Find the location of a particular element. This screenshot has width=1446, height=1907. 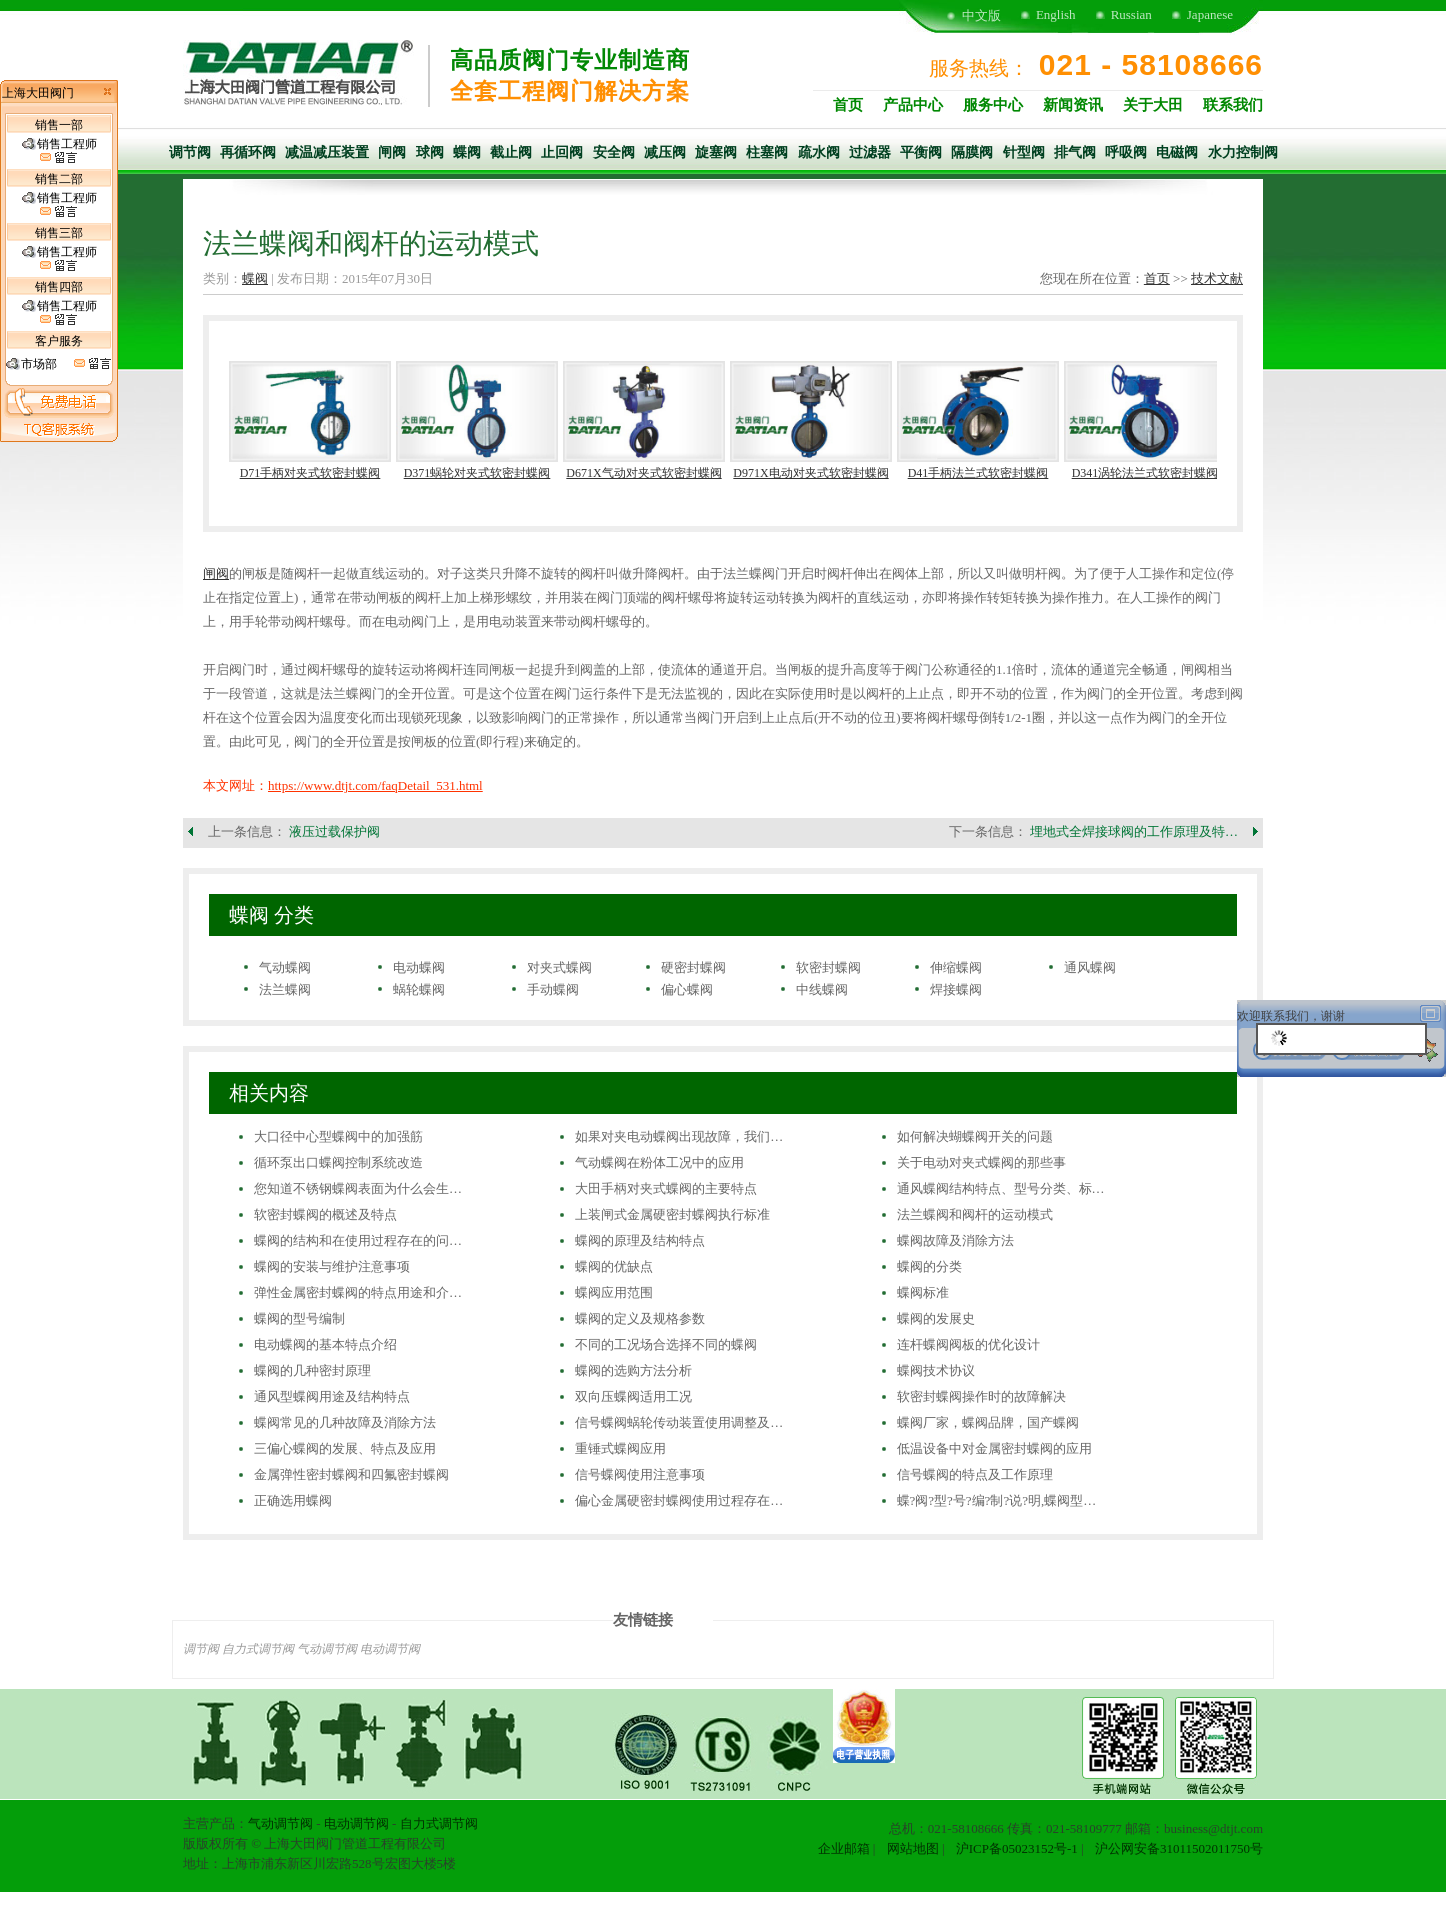

蝶阀应用范围 is located at coordinates (614, 1292).